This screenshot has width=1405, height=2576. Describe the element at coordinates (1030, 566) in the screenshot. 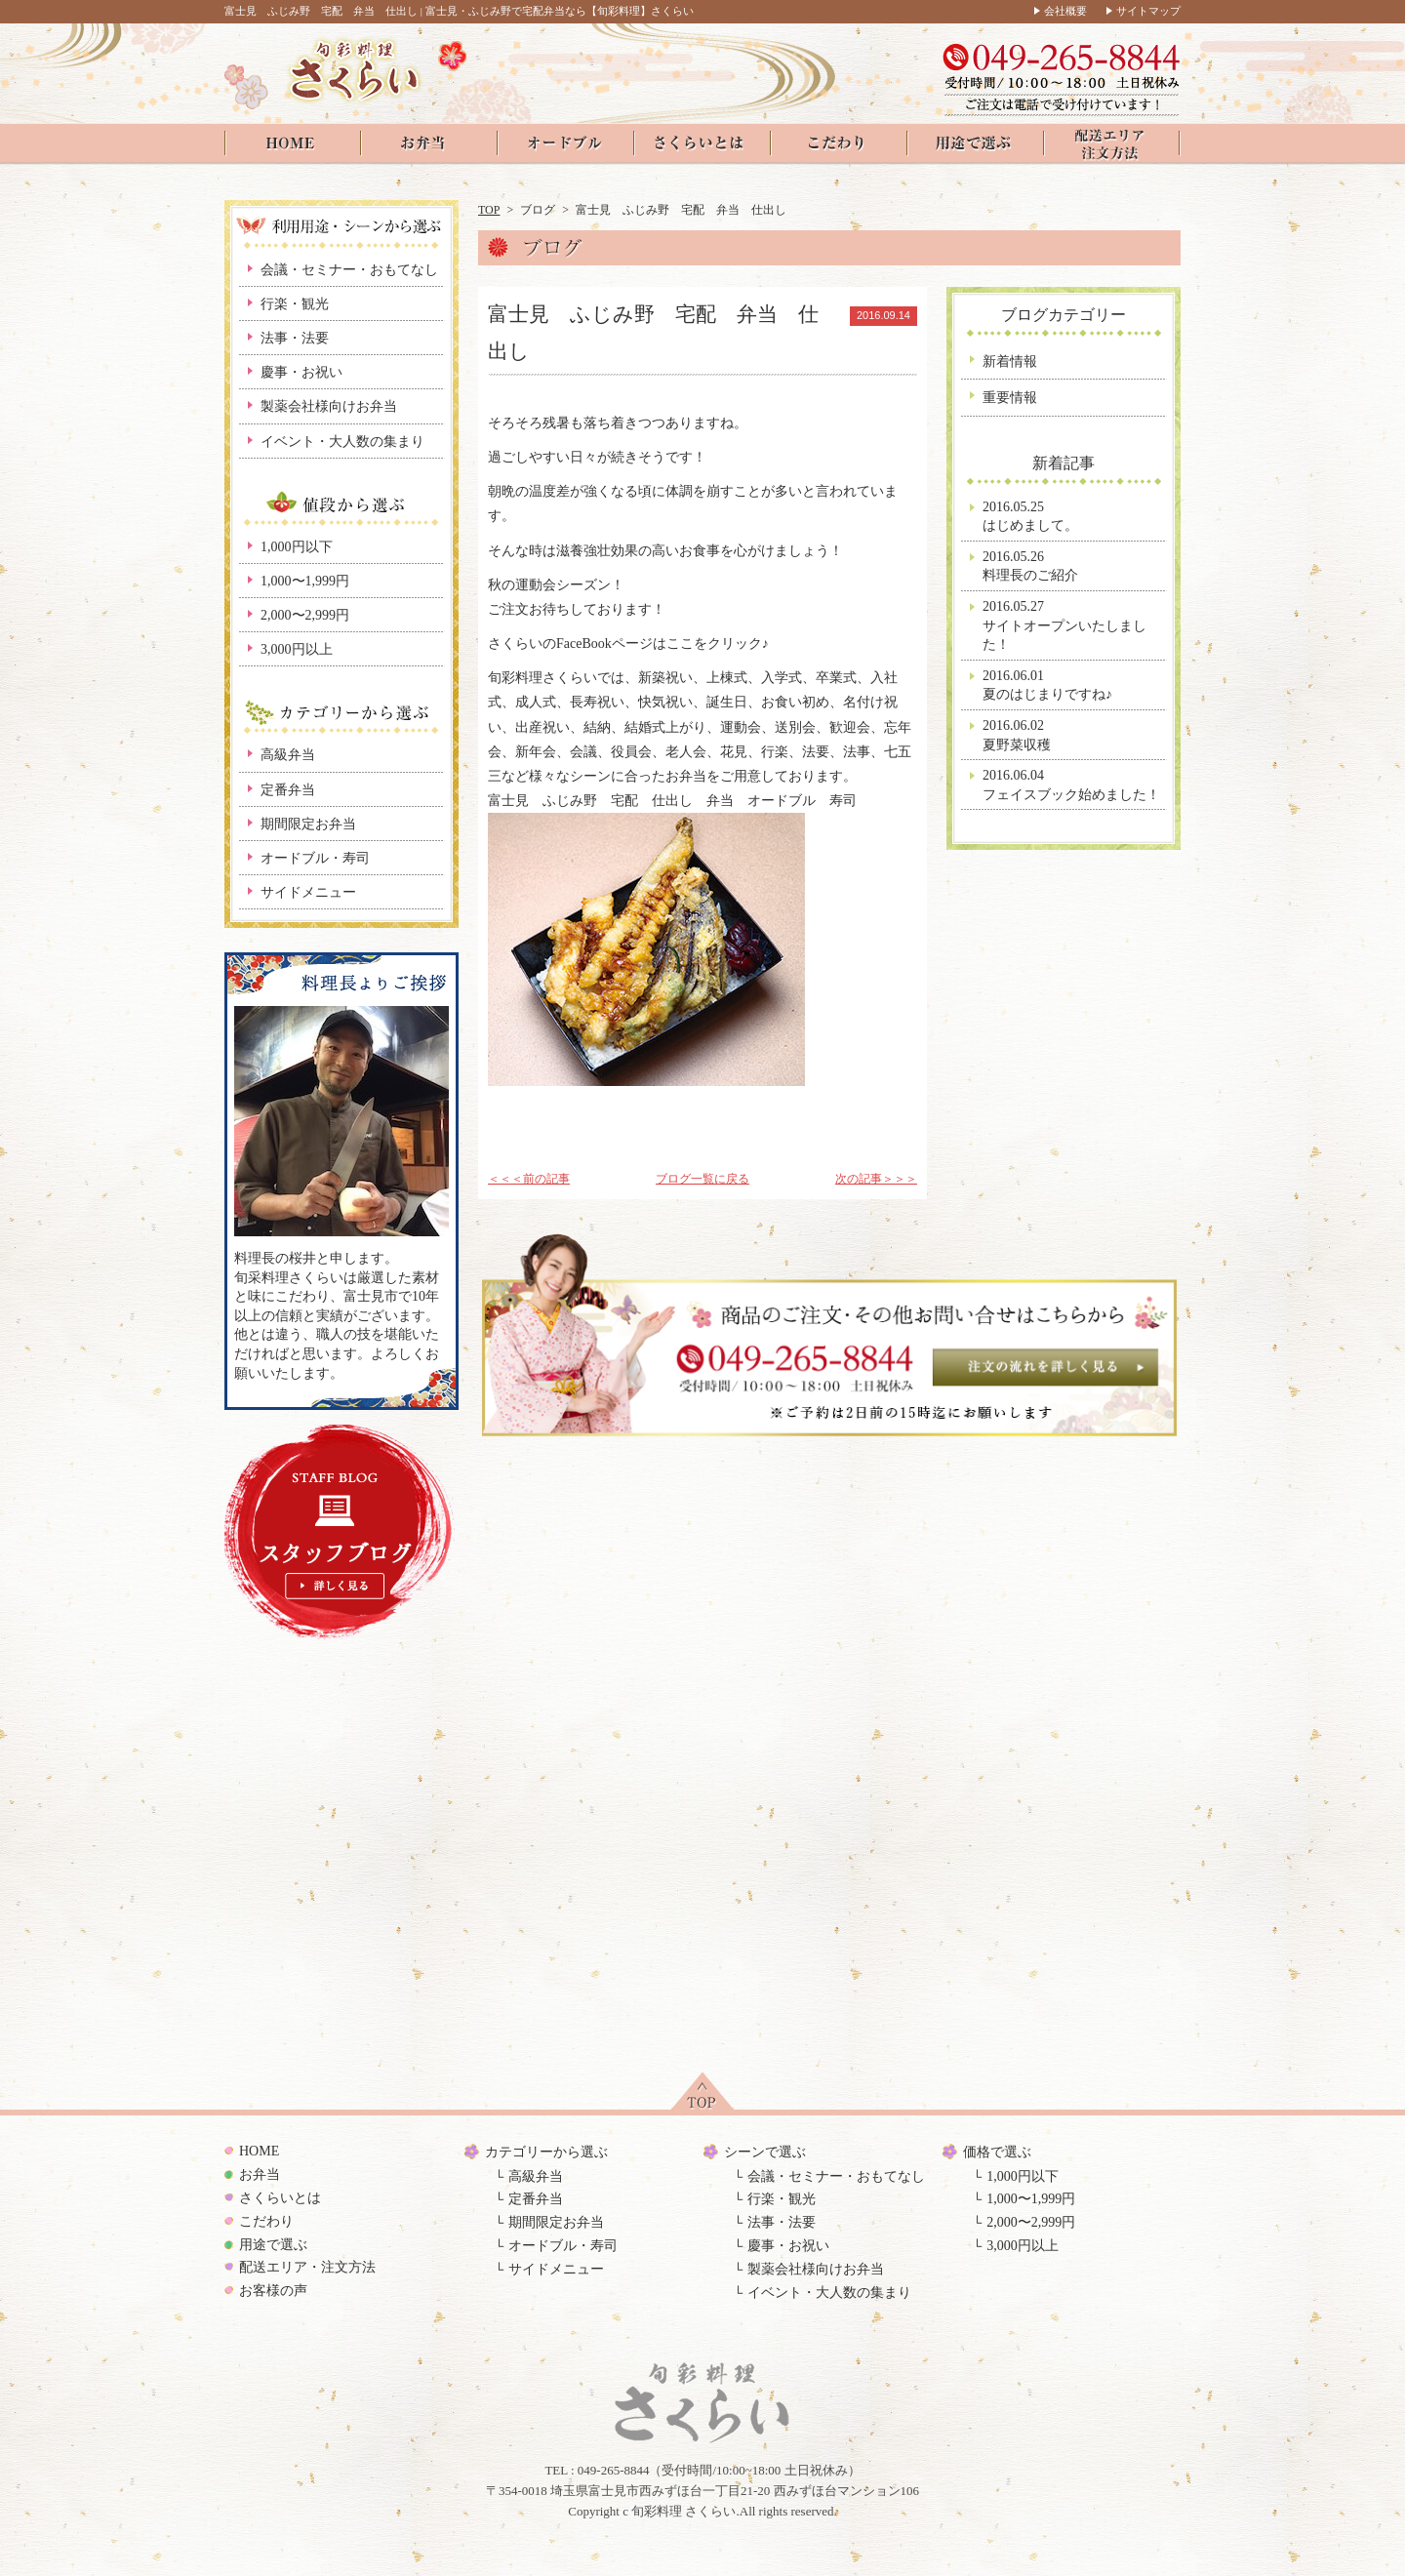

I see `2016.05.26料理長のご紹介` at that location.